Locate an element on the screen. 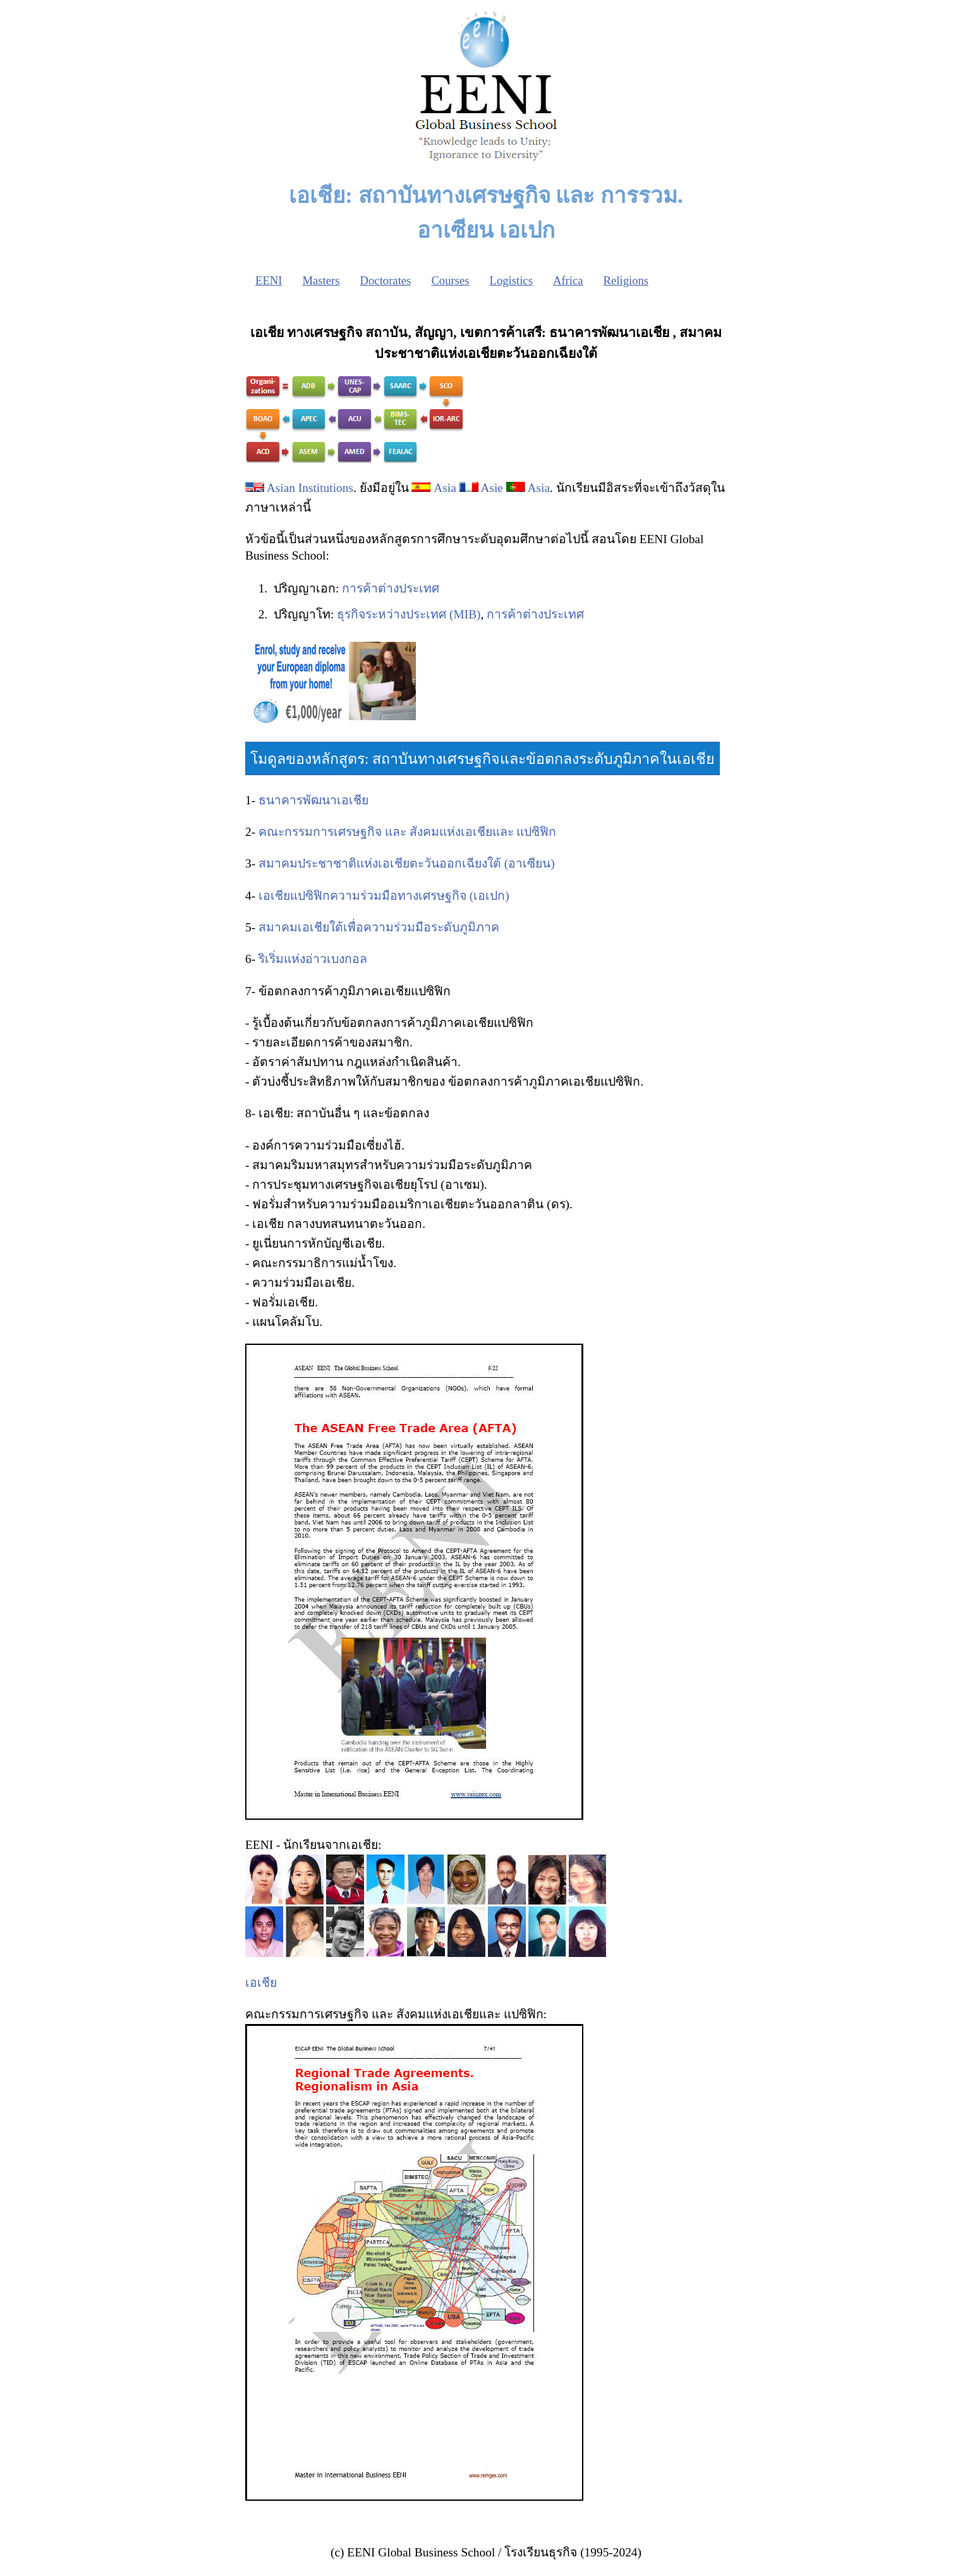 The width and height of the screenshot is (972, 2576). เอเชียแปซิฟิกความร่วมมือทางเศรษฐกิจ (เอเปก) is located at coordinates (383, 895).